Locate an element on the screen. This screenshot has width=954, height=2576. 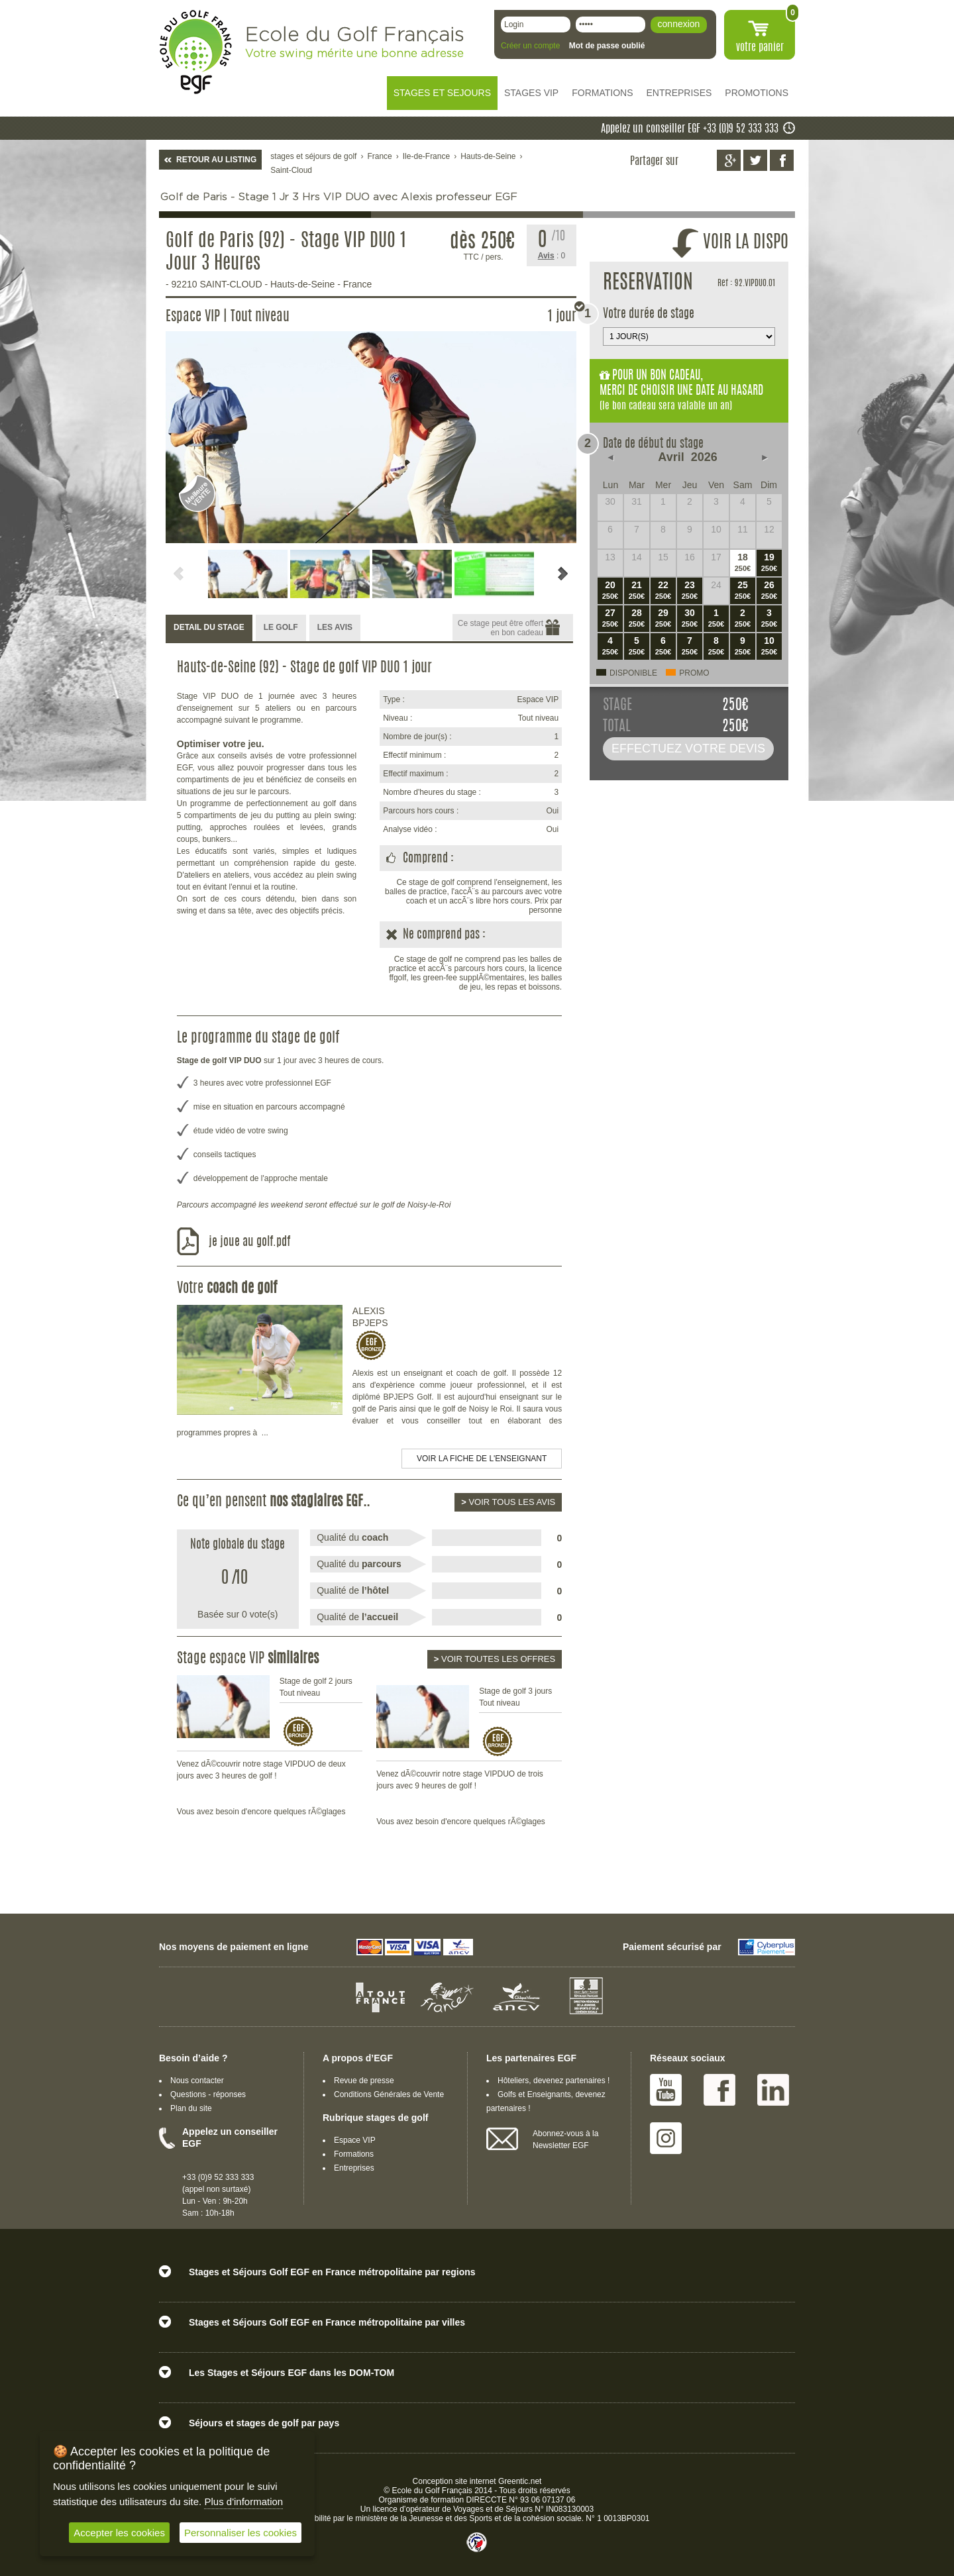
FORMATIONS is located at coordinates (602, 92).